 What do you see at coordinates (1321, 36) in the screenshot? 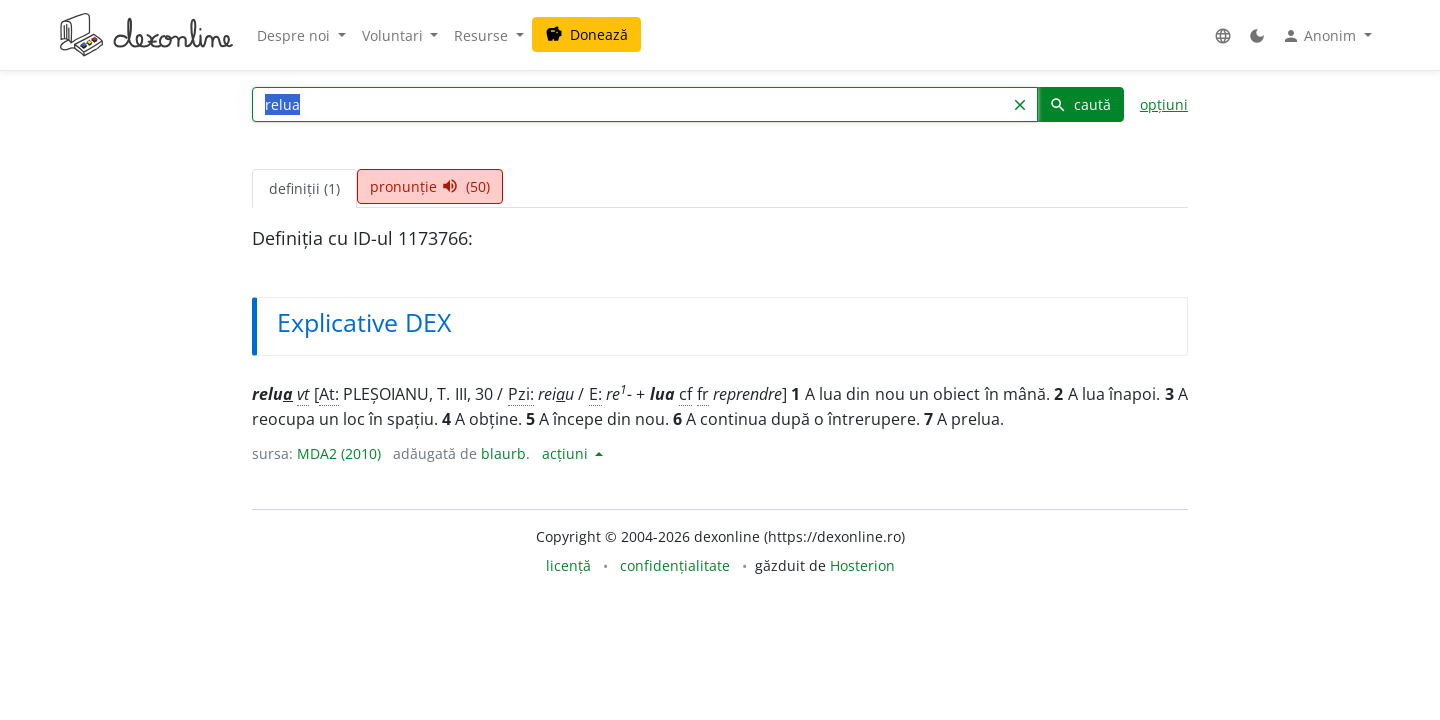
I see `Anonim [button]` at bounding box center [1321, 36].